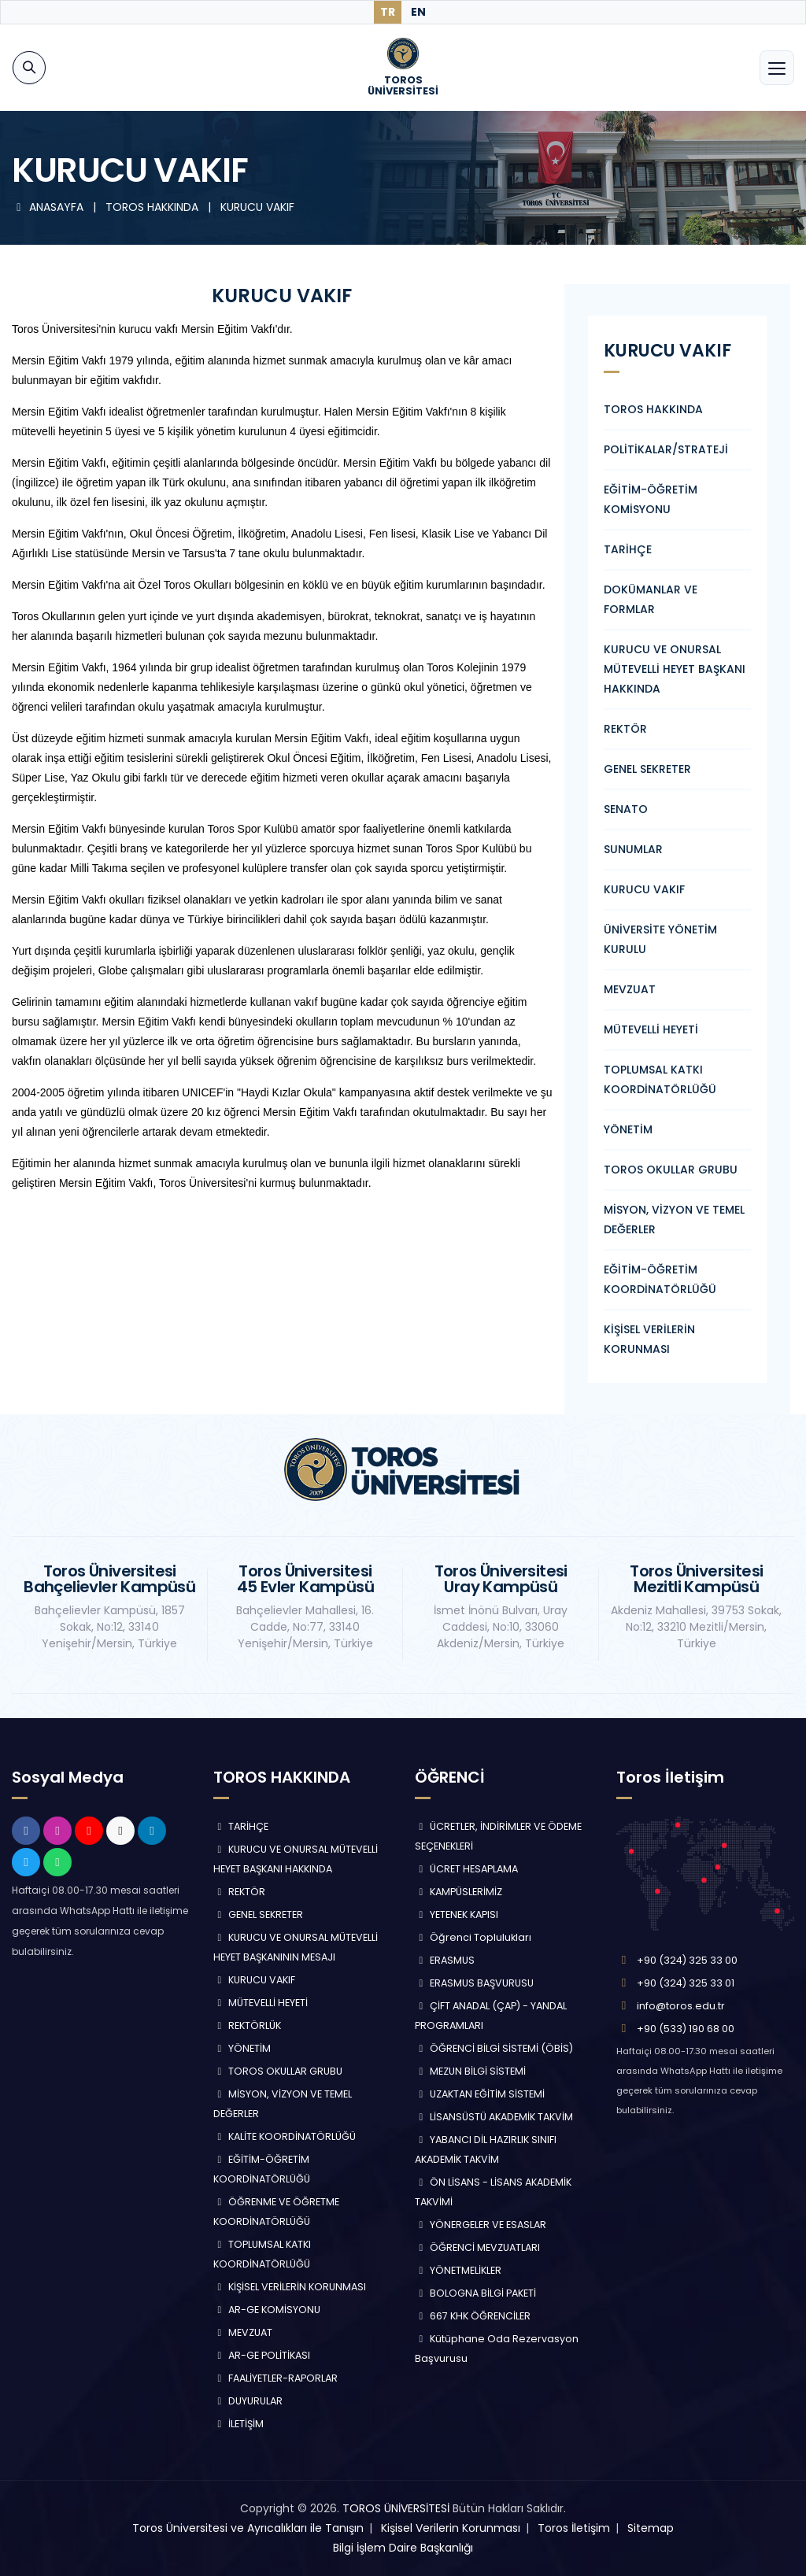 Image resolution: width=806 pixels, height=2576 pixels. I want to click on +90 (324) 325 33 00, so click(687, 1960).